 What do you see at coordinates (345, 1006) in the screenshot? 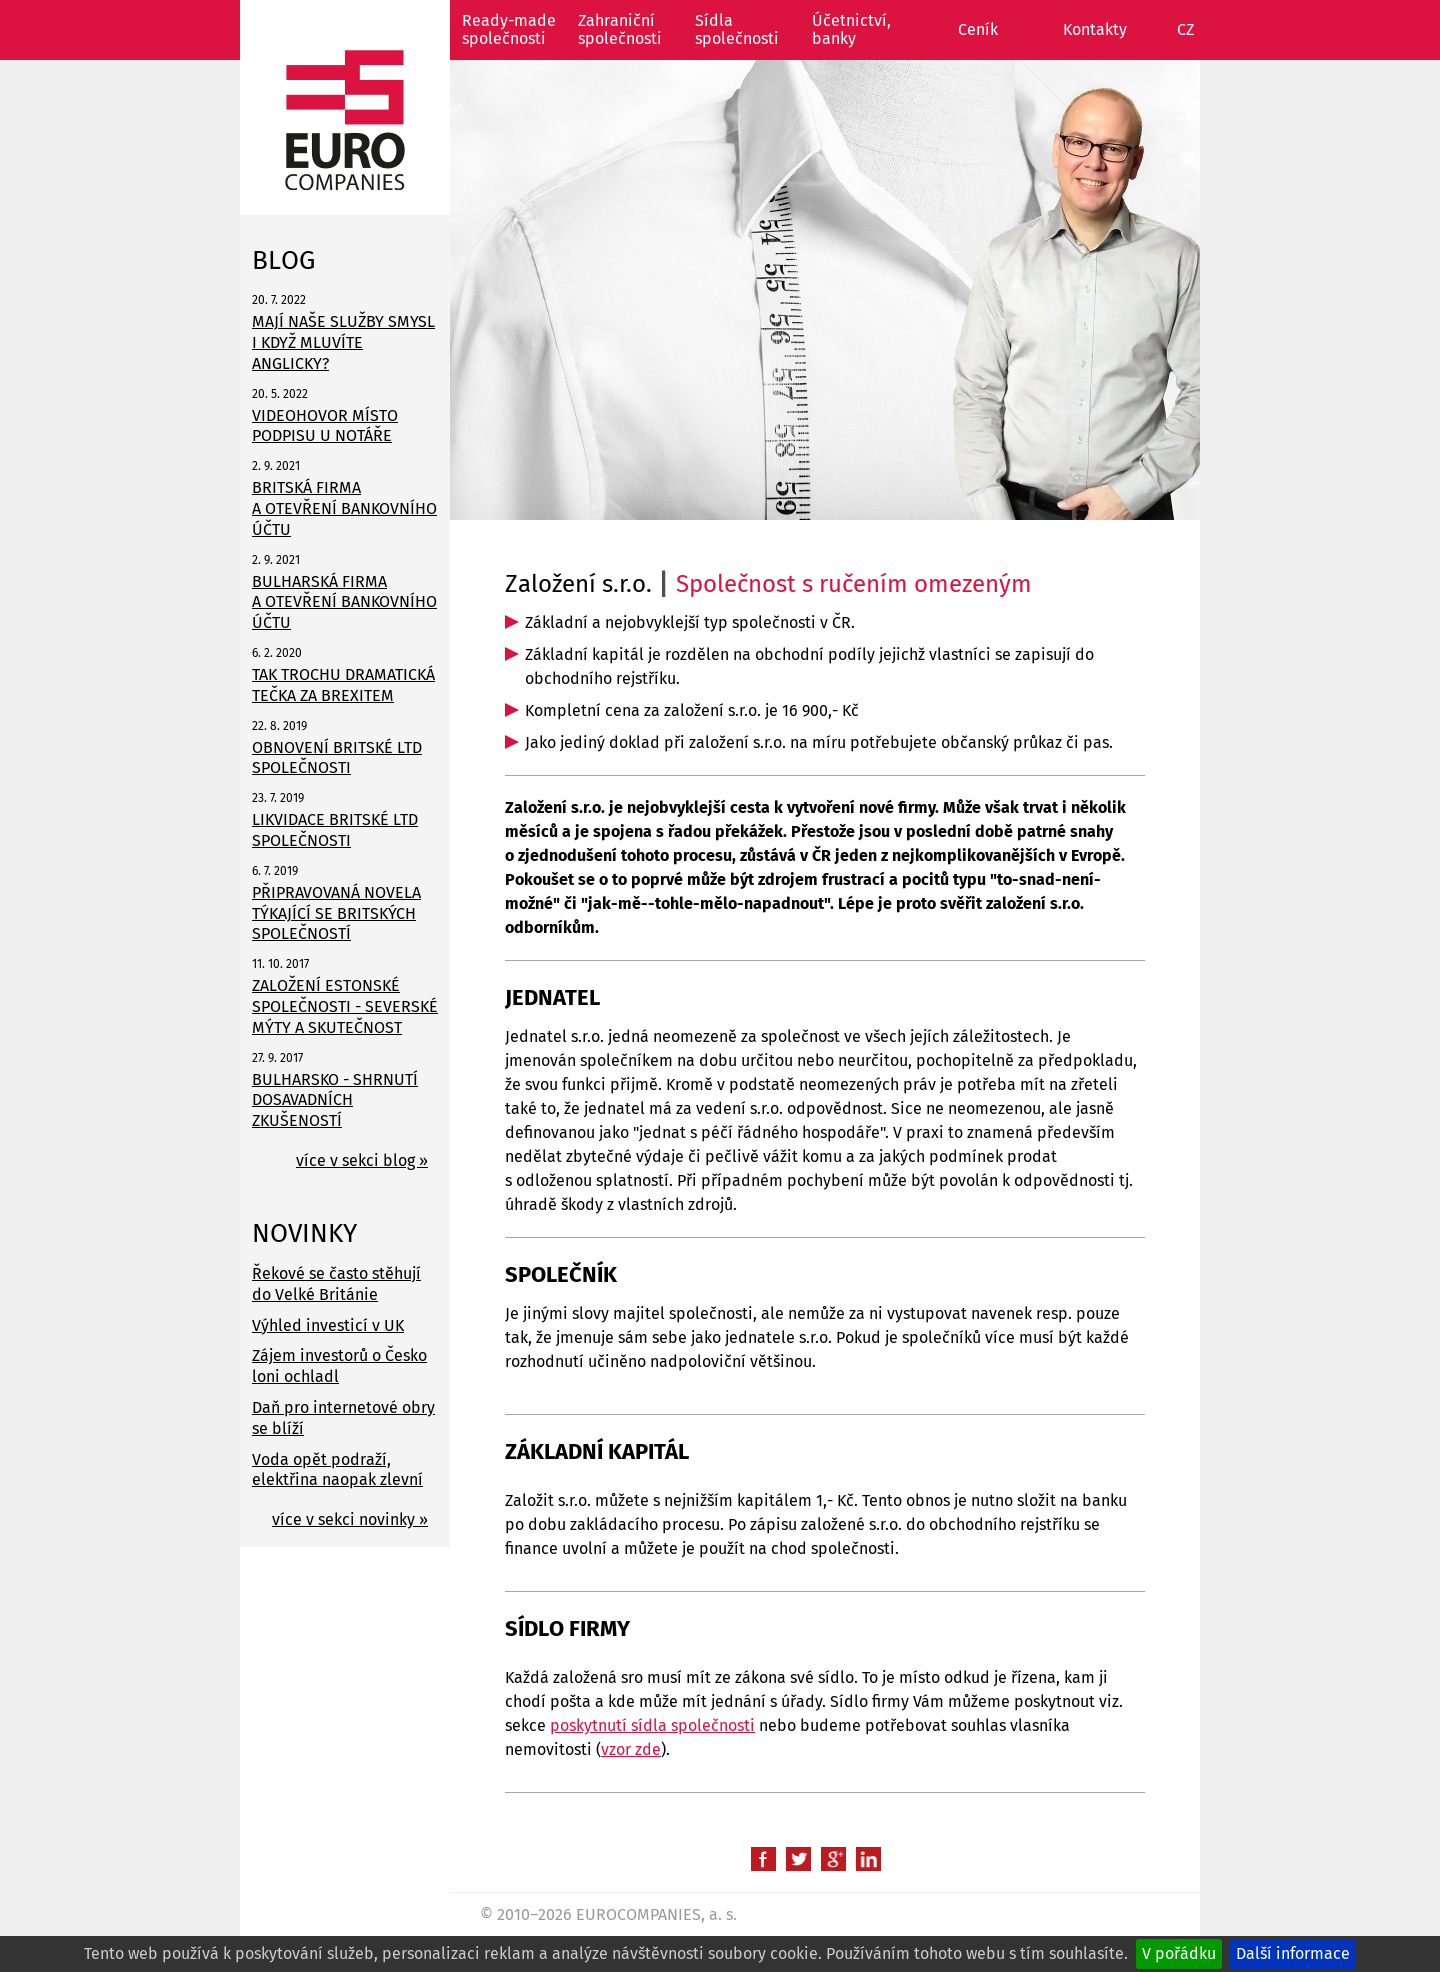
I see `ZALOŽENÍ ESTONSKÉ SPOLEČNOSTI - SEVERSKÉ MÝTY A SKUTEČNOST` at bounding box center [345, 1006].